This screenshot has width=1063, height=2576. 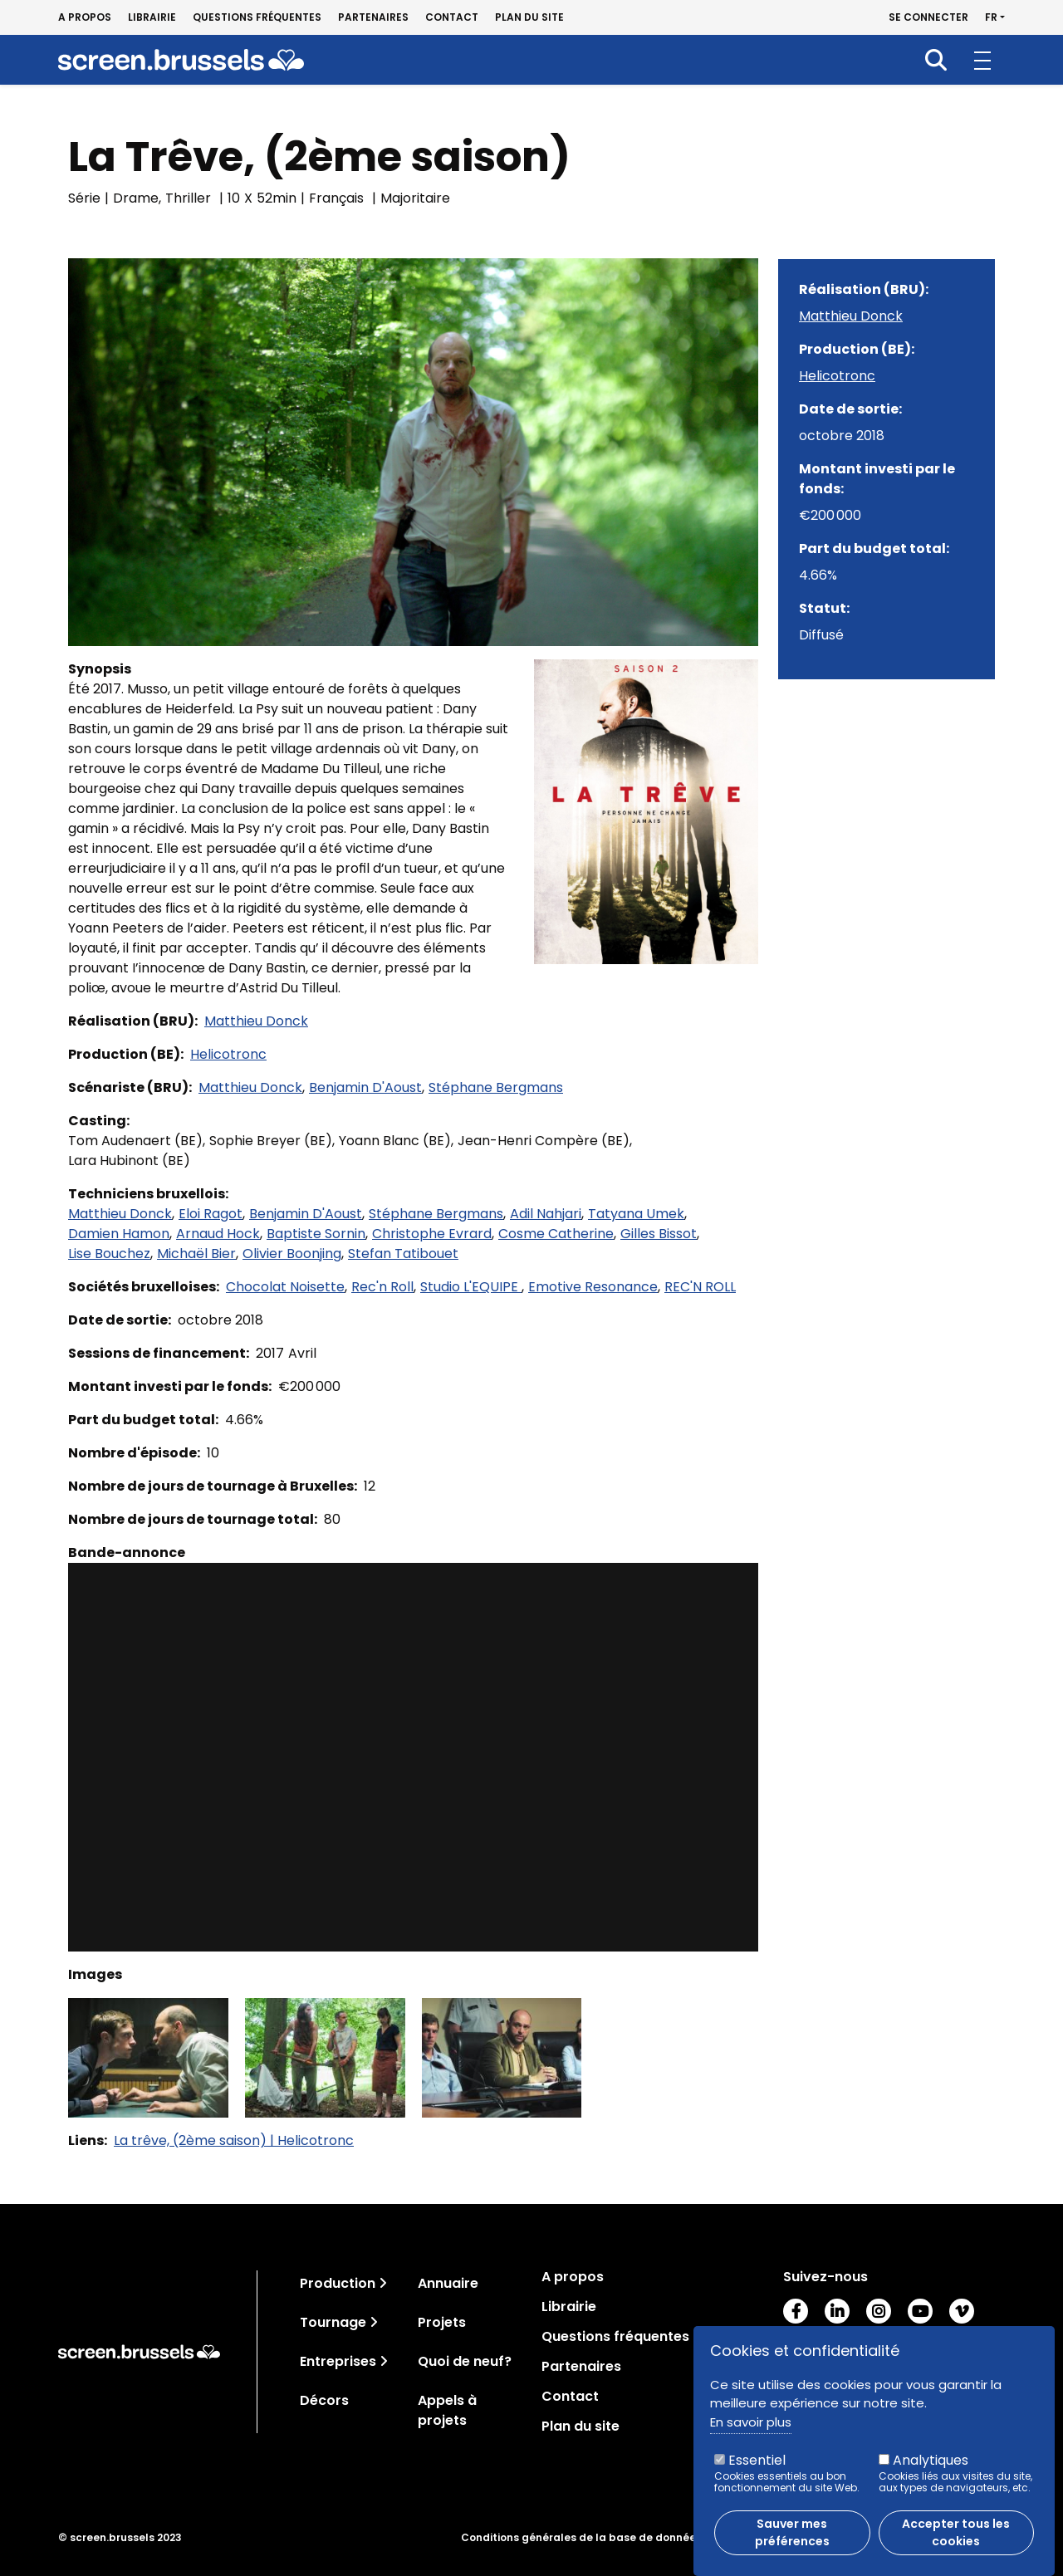 I want to click on Tatyana Umek, so click(x=636, y=1213).